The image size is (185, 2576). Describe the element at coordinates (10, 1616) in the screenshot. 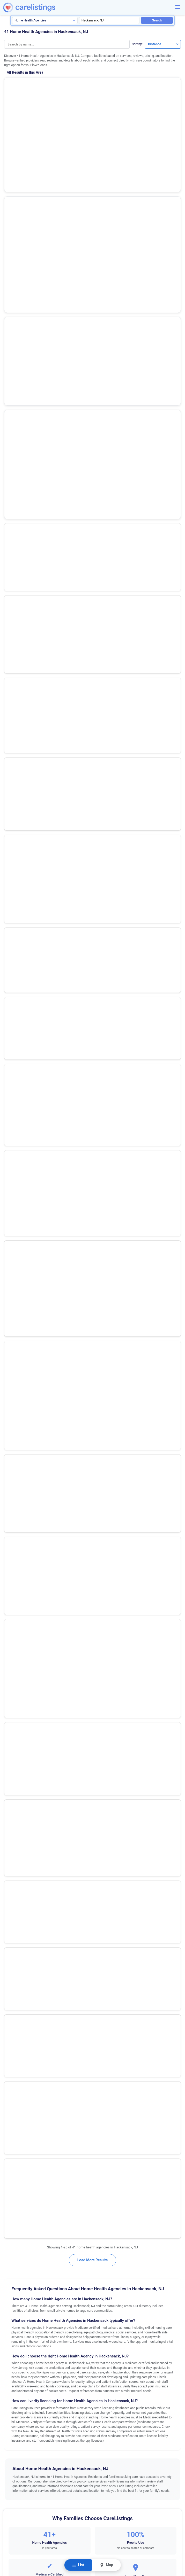

I see `Salem` at that location.